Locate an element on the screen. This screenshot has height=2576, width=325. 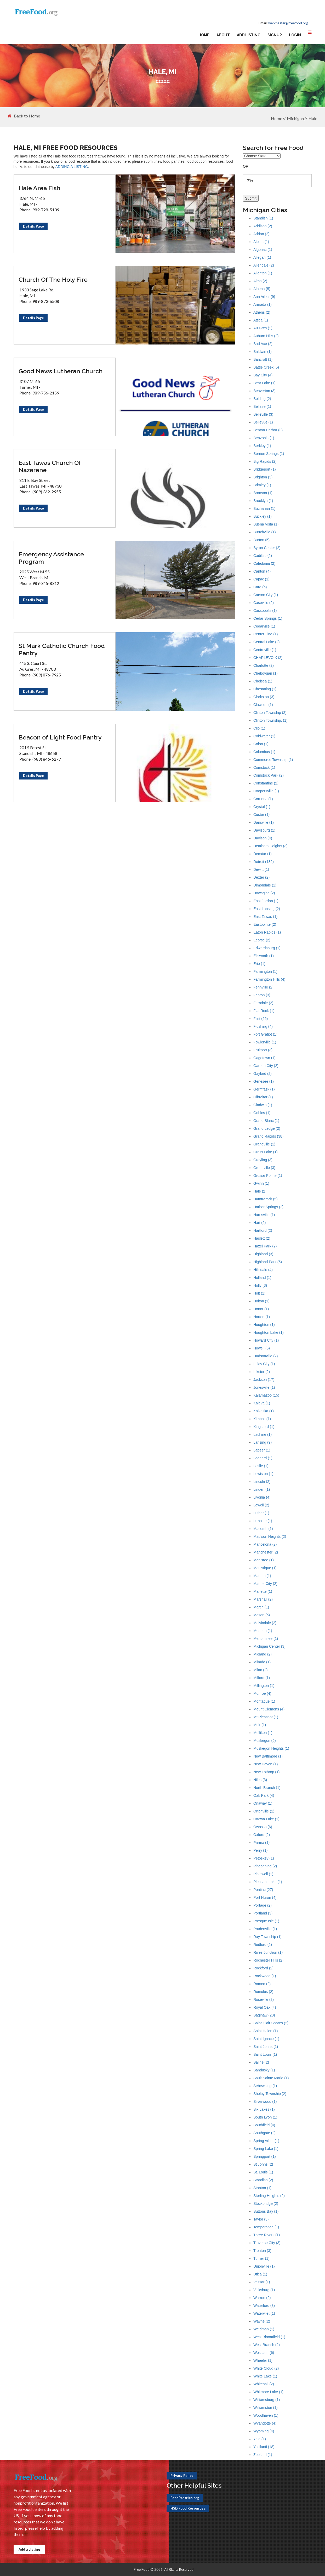
Plainwell (1) is located at coordinates (263, 1874).